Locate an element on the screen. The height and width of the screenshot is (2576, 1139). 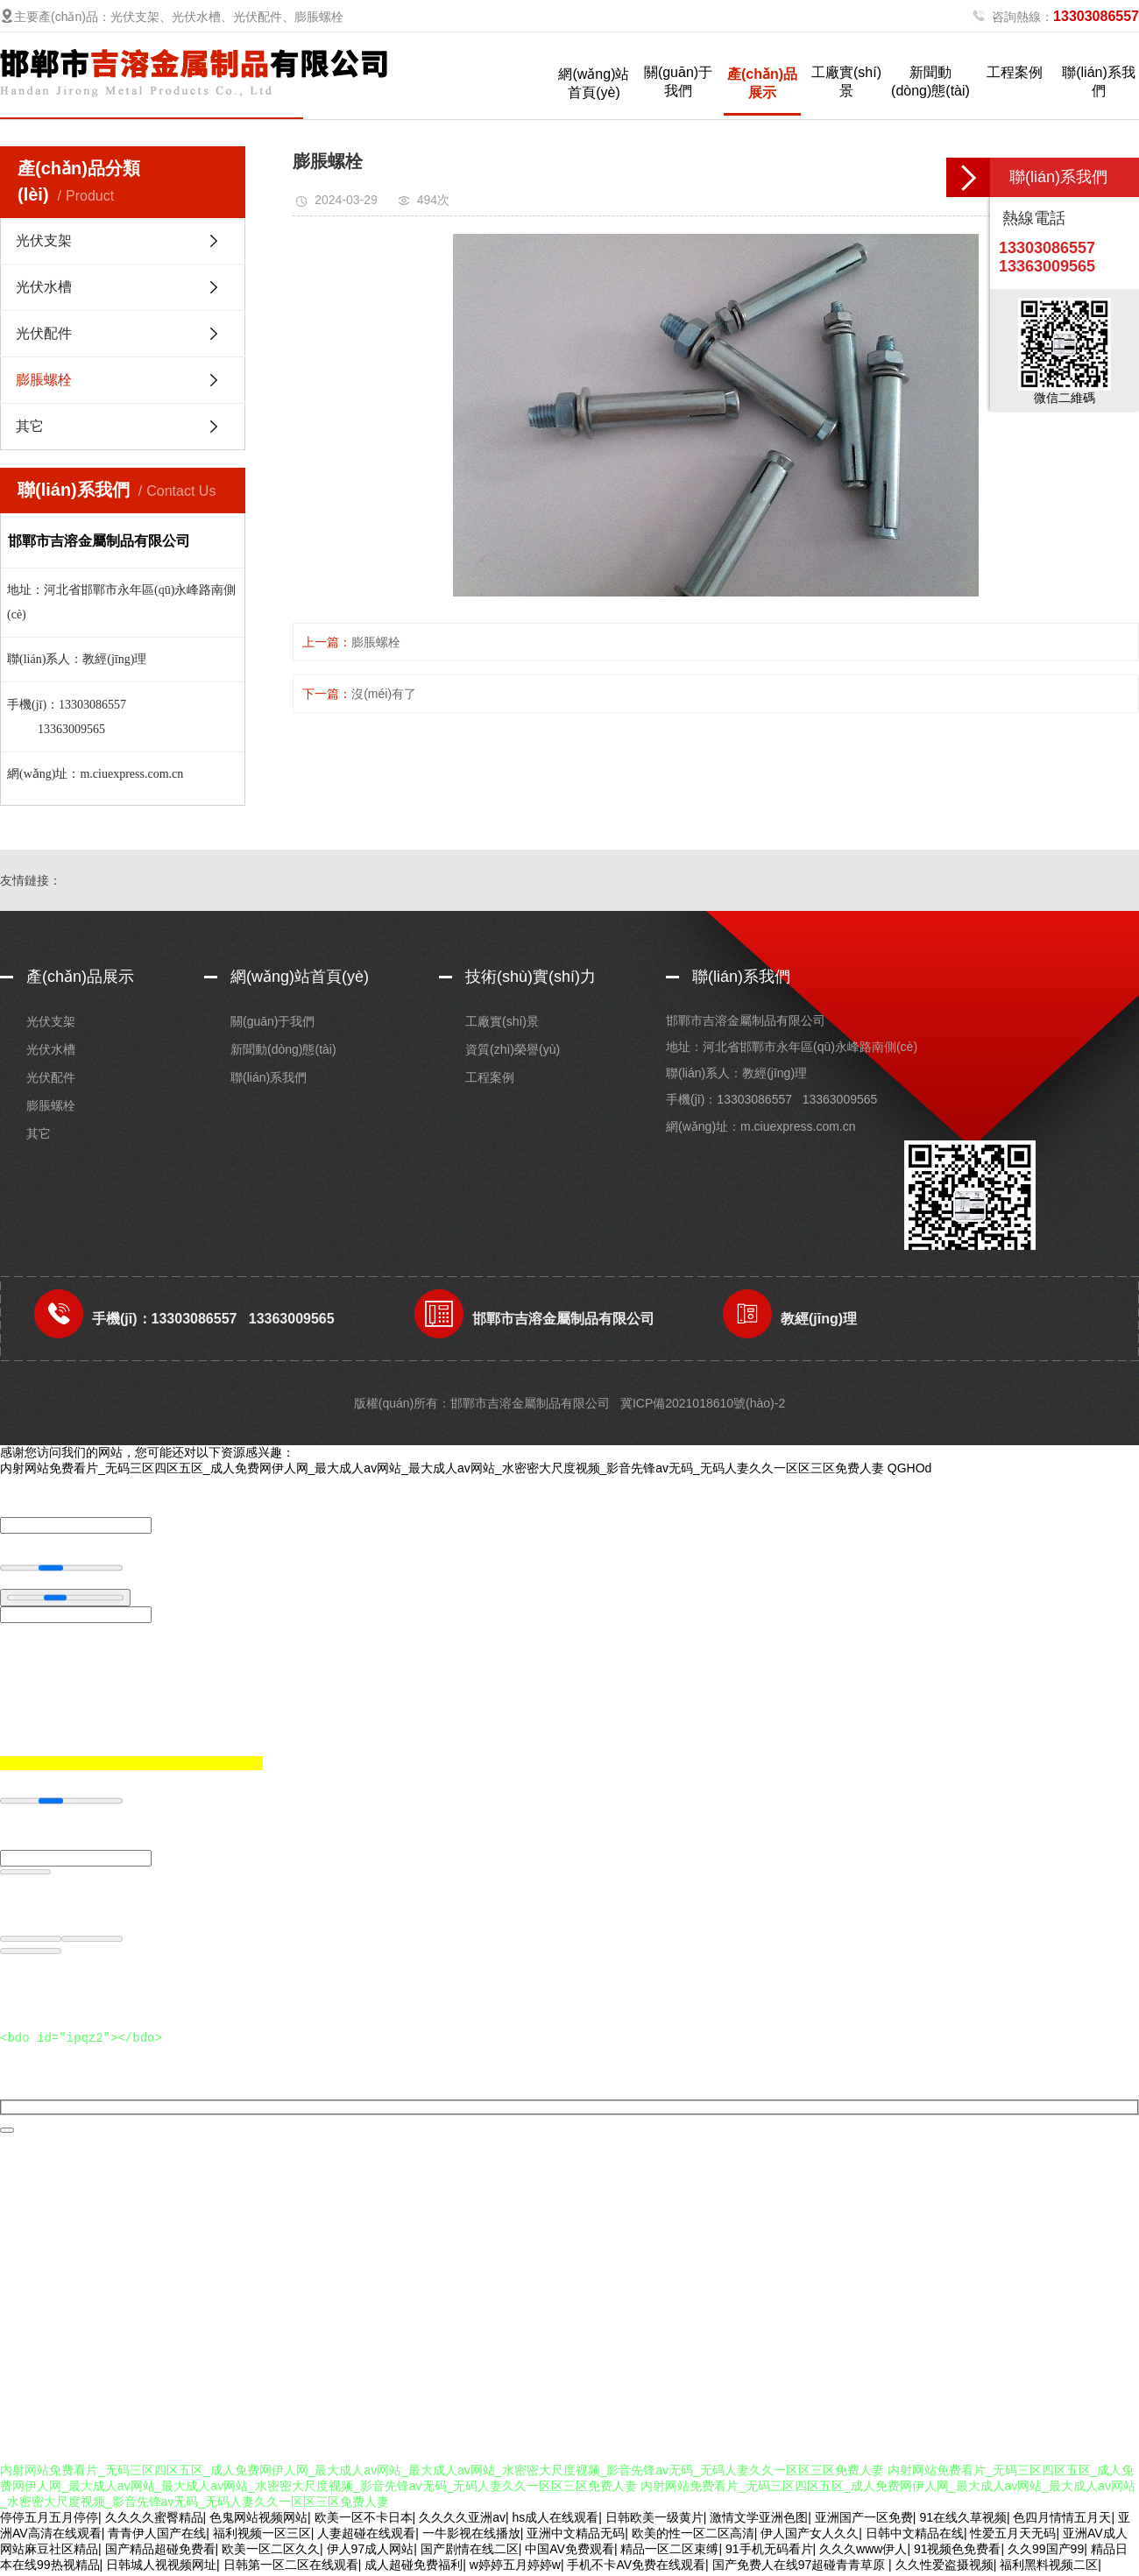
光伏支架 is located at coordinates (44, 240).